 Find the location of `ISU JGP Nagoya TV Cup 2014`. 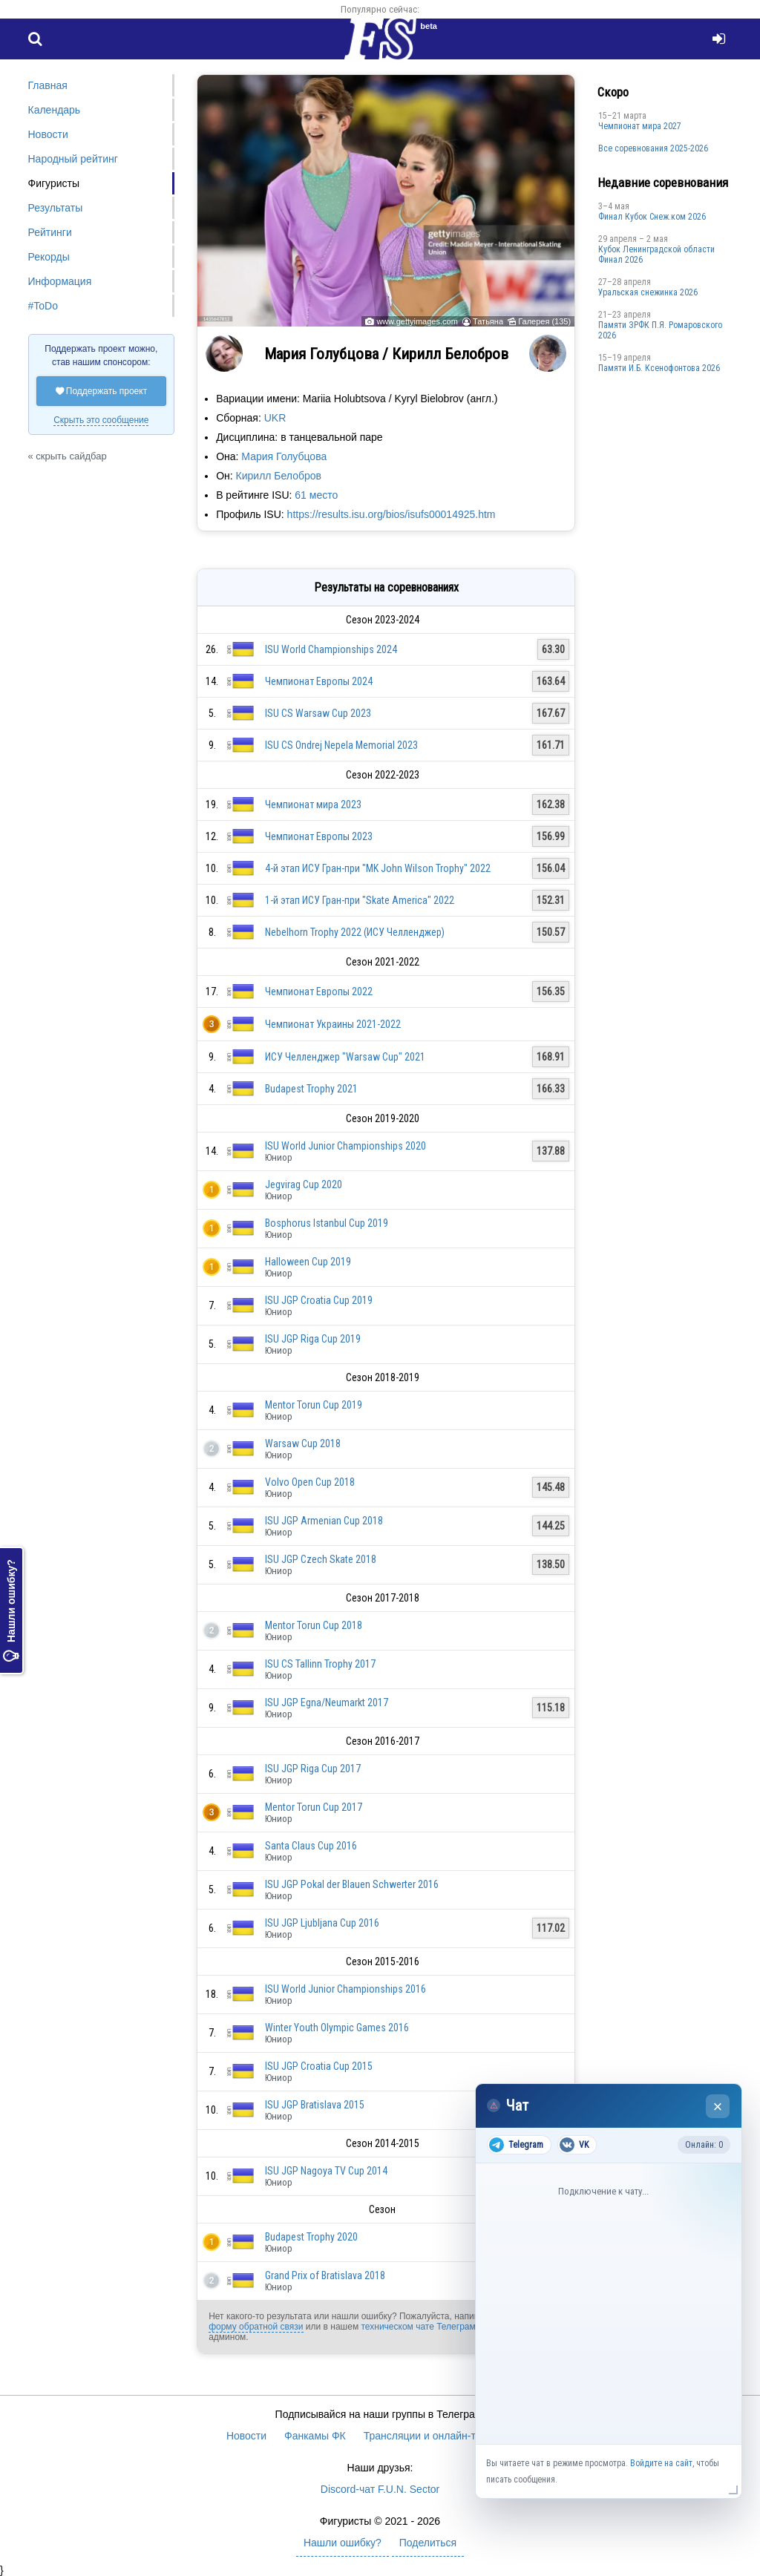

ISU JGP Nagoya TV Cup 2014 is located at coordinates (326, 2171).